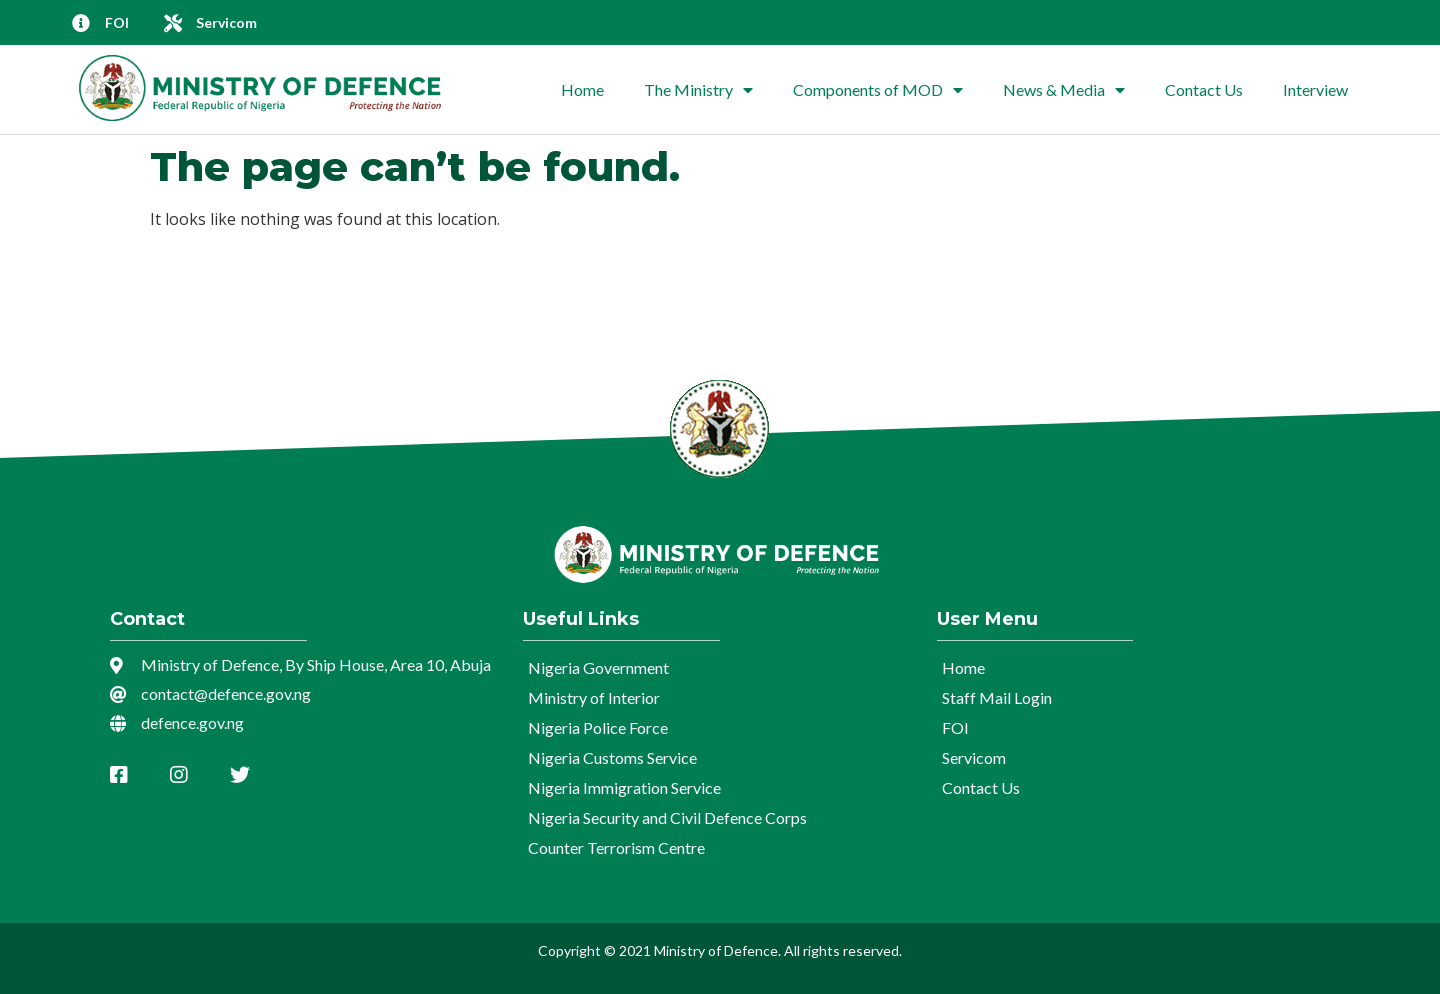 The height and width of the screenshot is (994, 1440). I want to click on Nigeria Immigration Service, so click(624, 787).